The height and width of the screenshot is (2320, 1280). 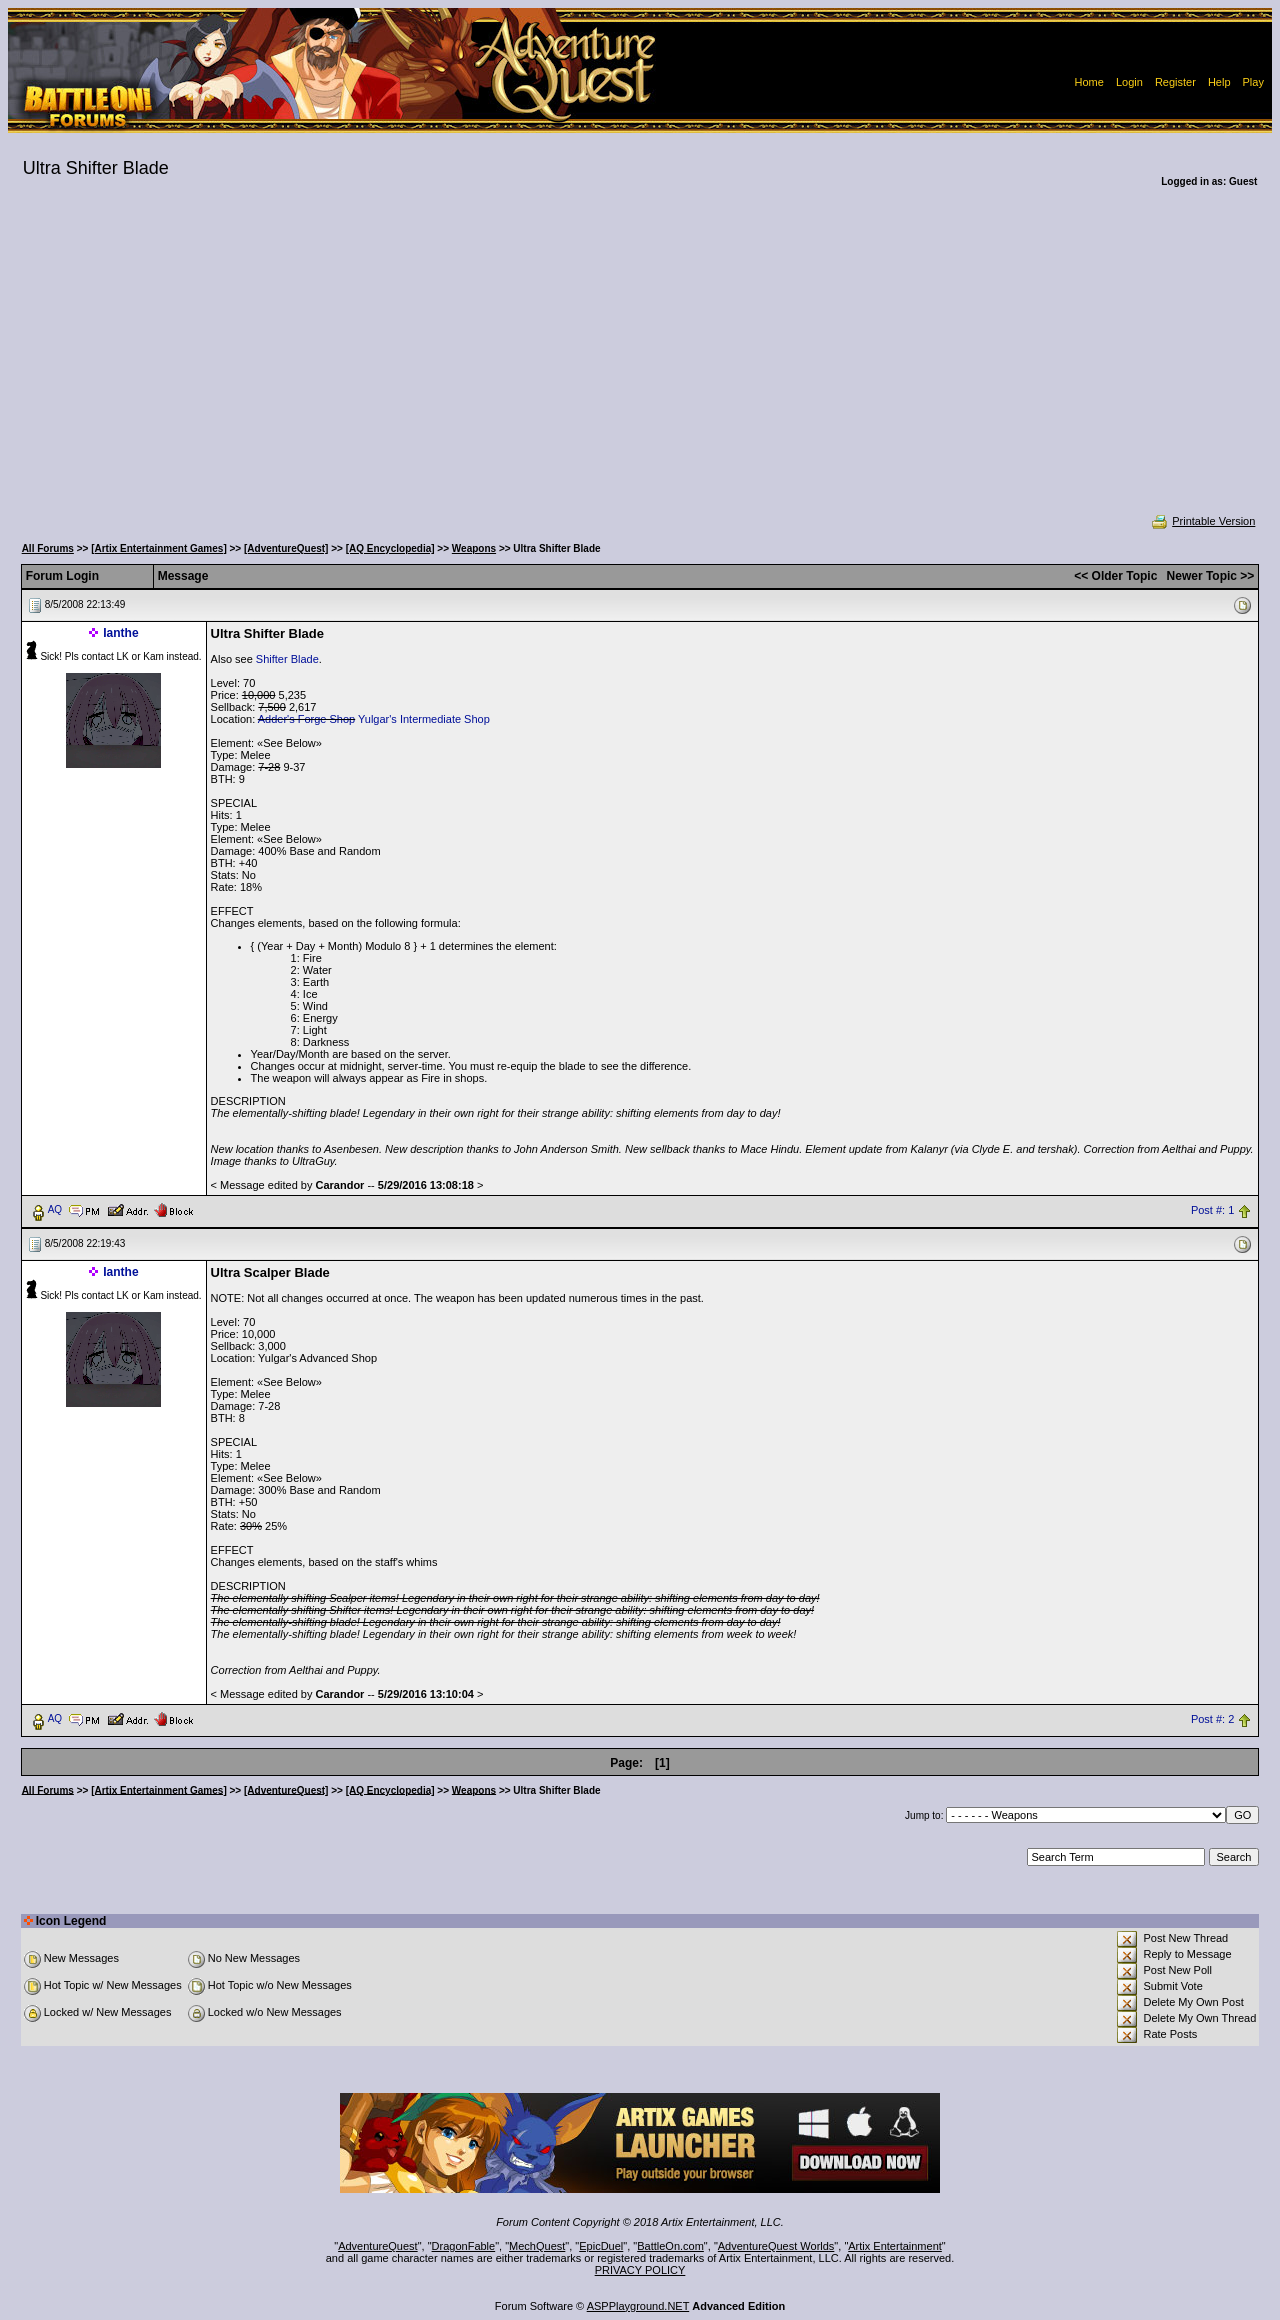 What do you see at coordinates (1202, 521) in the screenshot?
I see `Printable Version` at bounding box center [1202, 521].